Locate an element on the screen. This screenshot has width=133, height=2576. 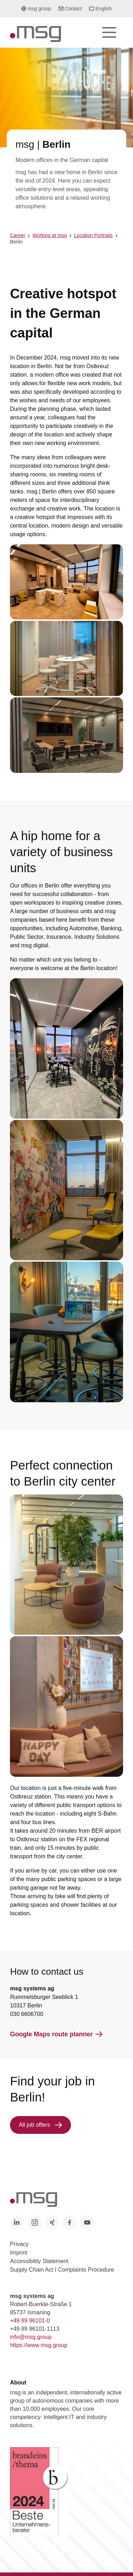
Imprint is located at coordinates (18, 2253).